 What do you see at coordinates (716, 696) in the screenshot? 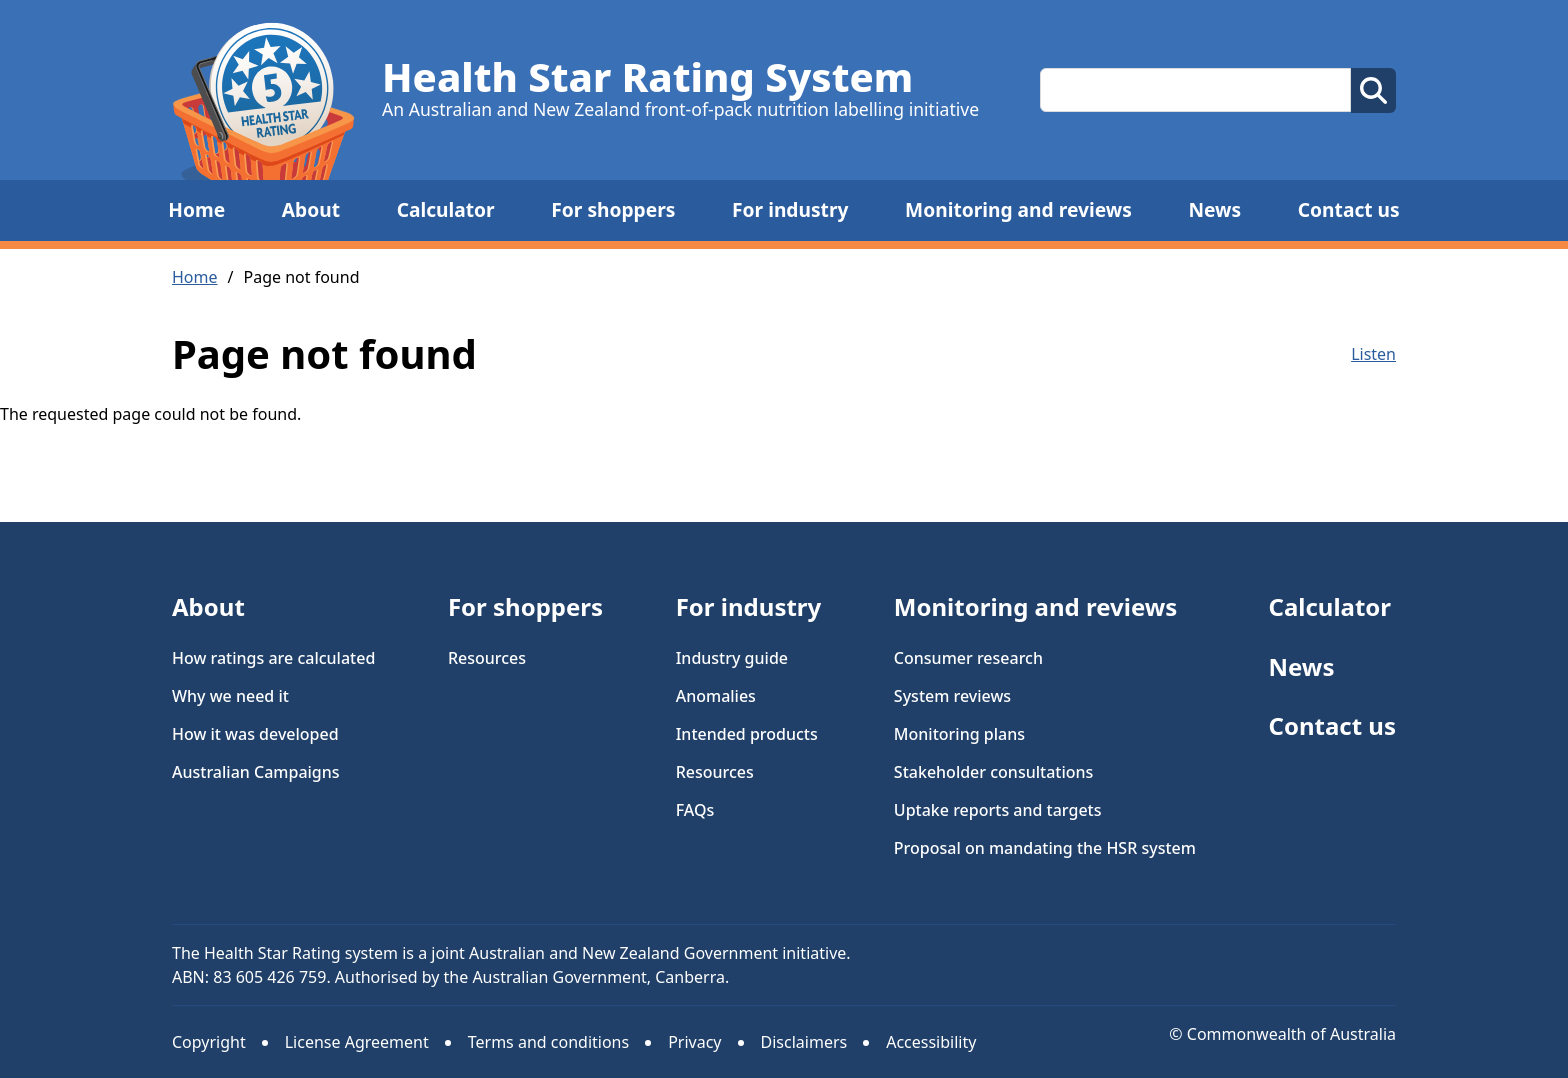
I see `Anomalies` at bounding box center [716, 696].